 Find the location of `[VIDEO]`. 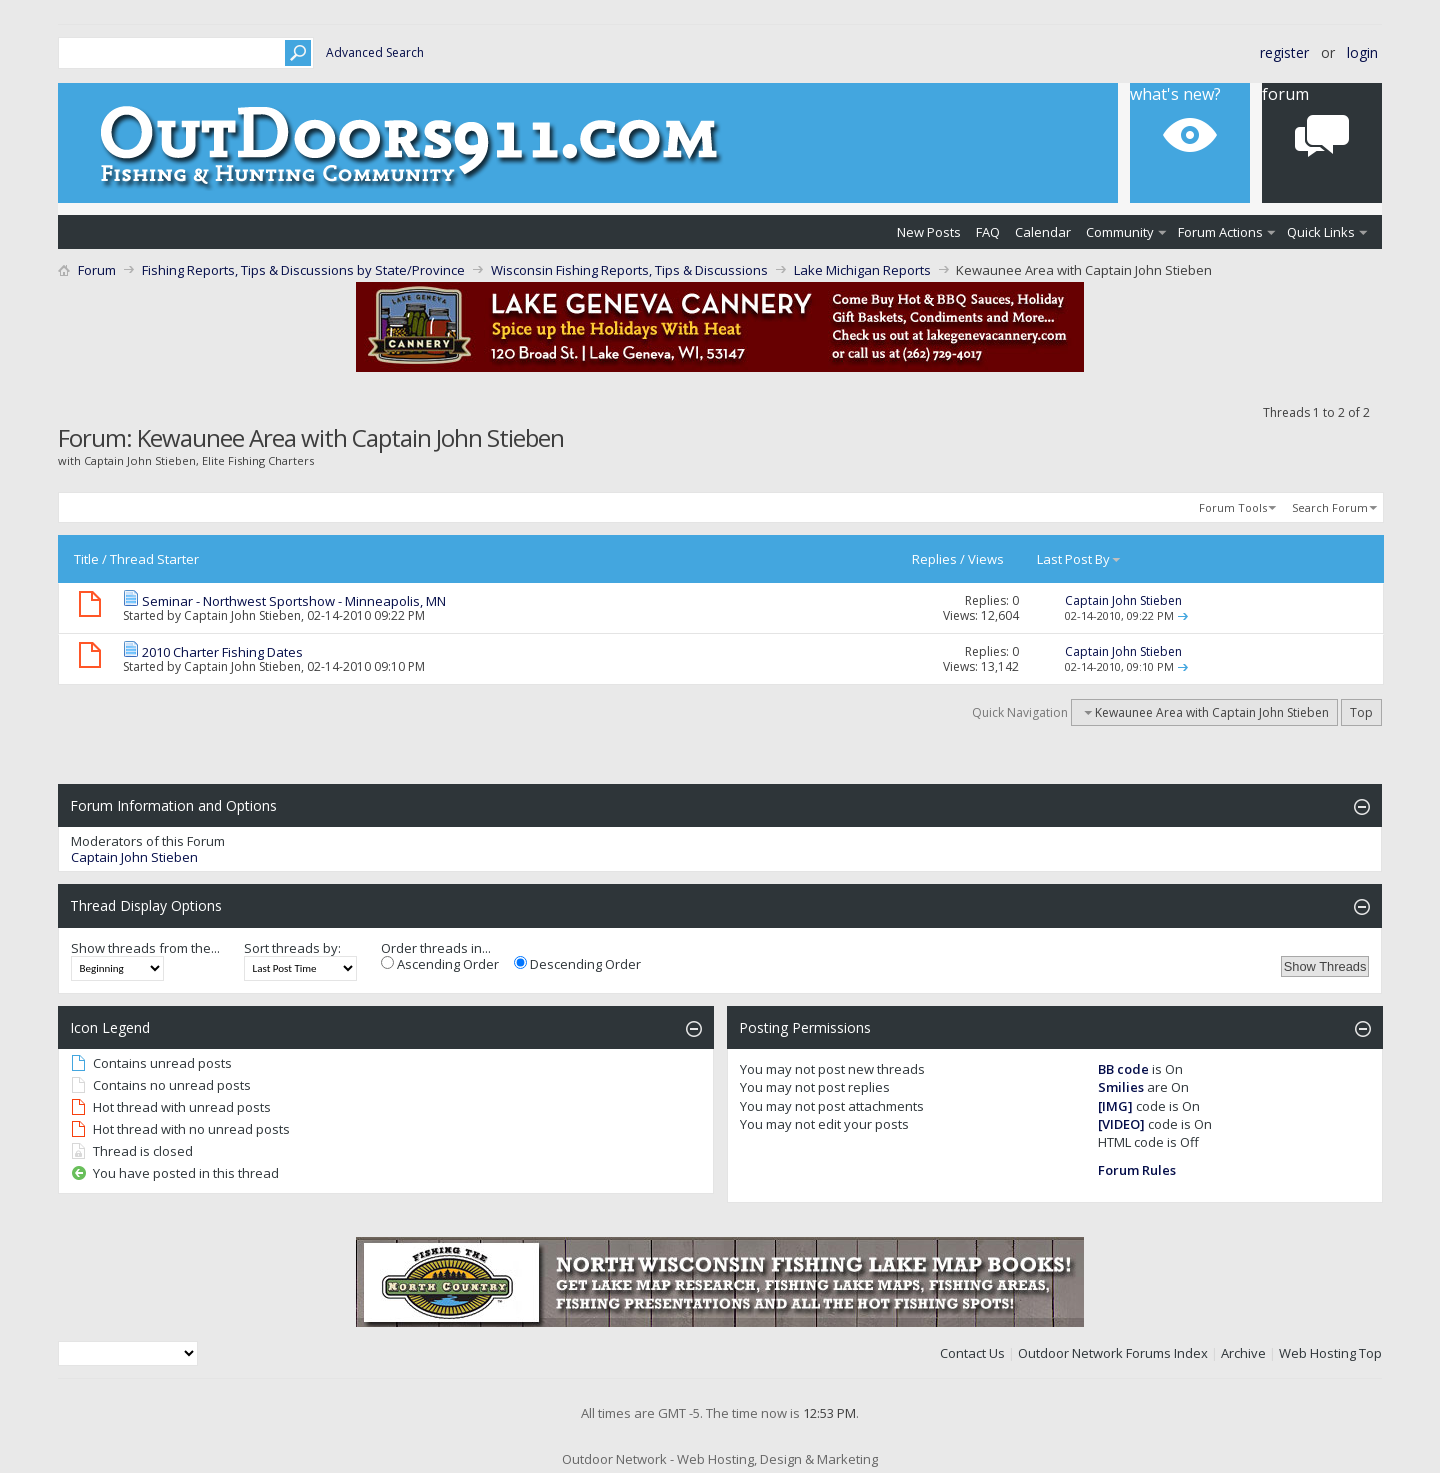

[VIDEO] is located at coordinates (1121, 1124).